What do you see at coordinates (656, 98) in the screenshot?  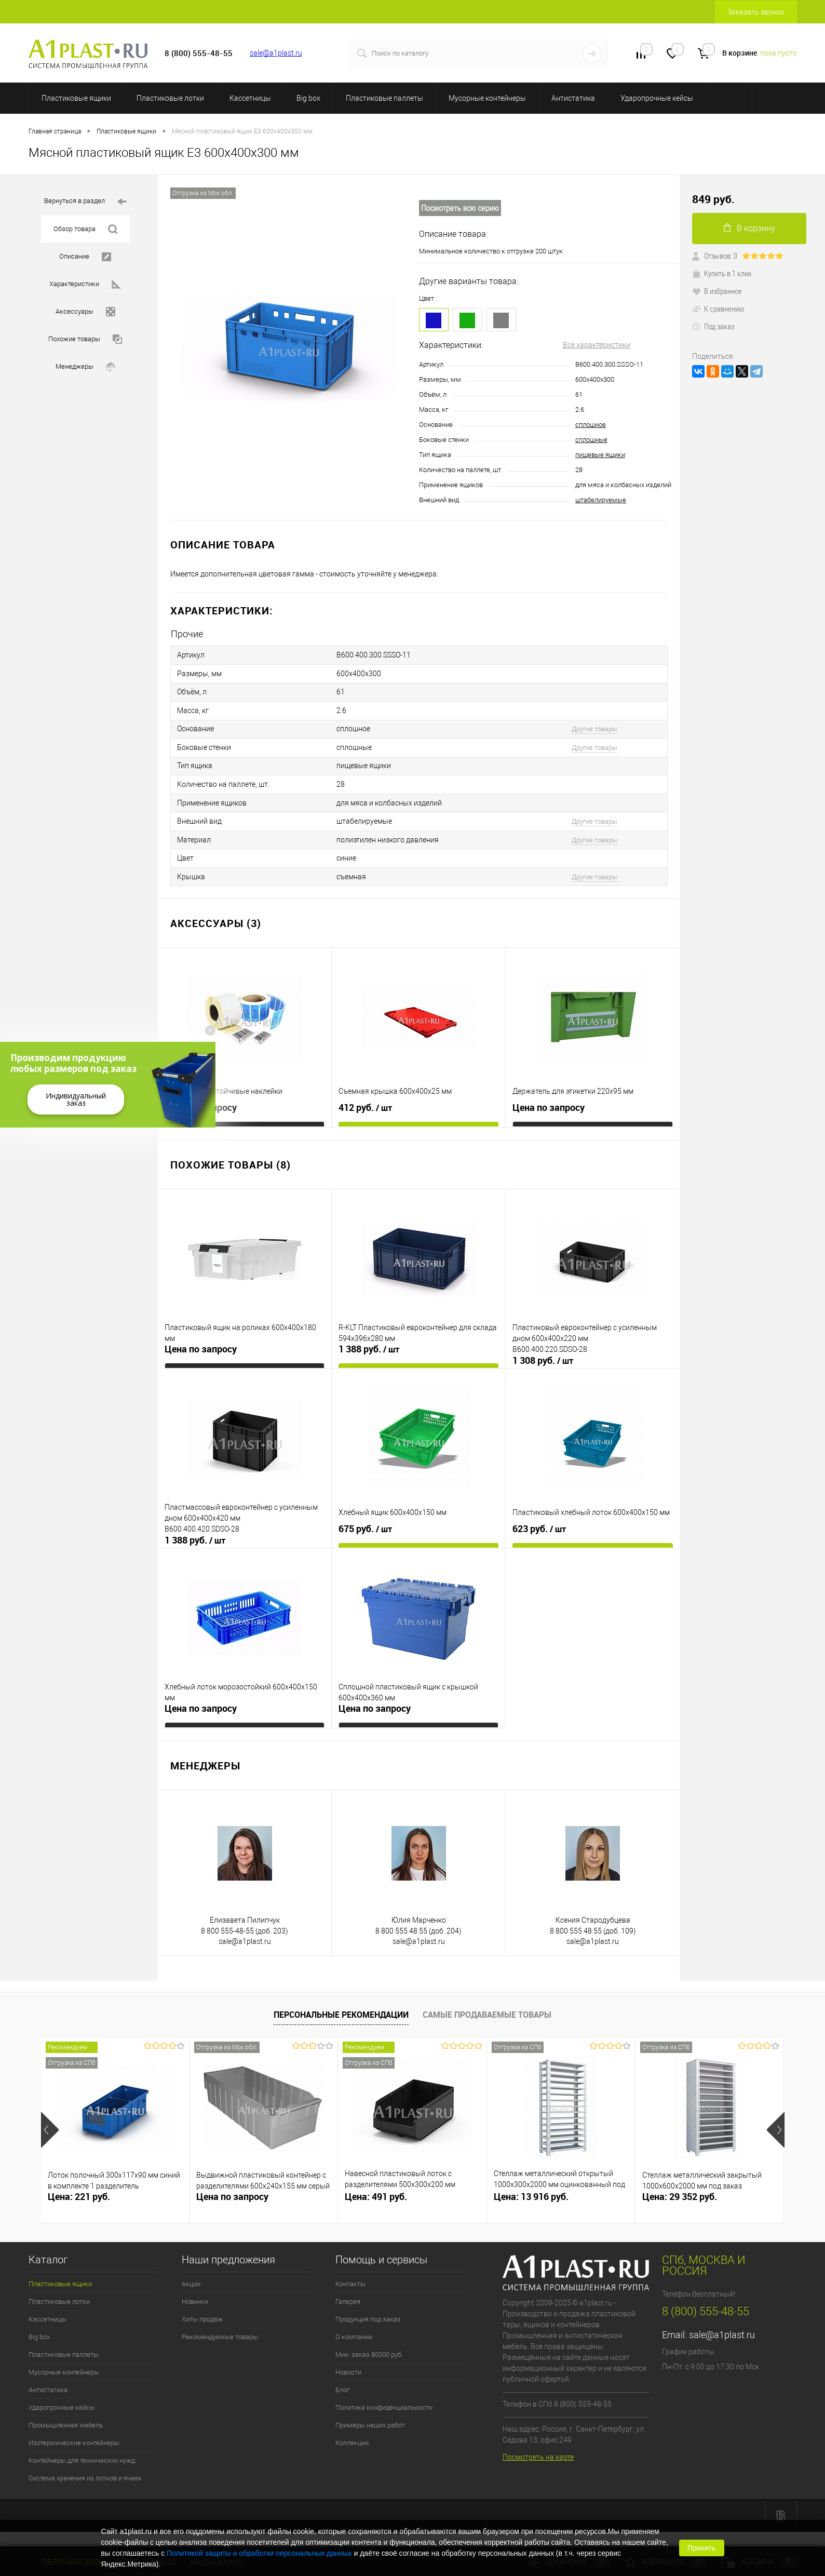 I see `Ударопрочные кейсы` at bounding box center [656, 98].